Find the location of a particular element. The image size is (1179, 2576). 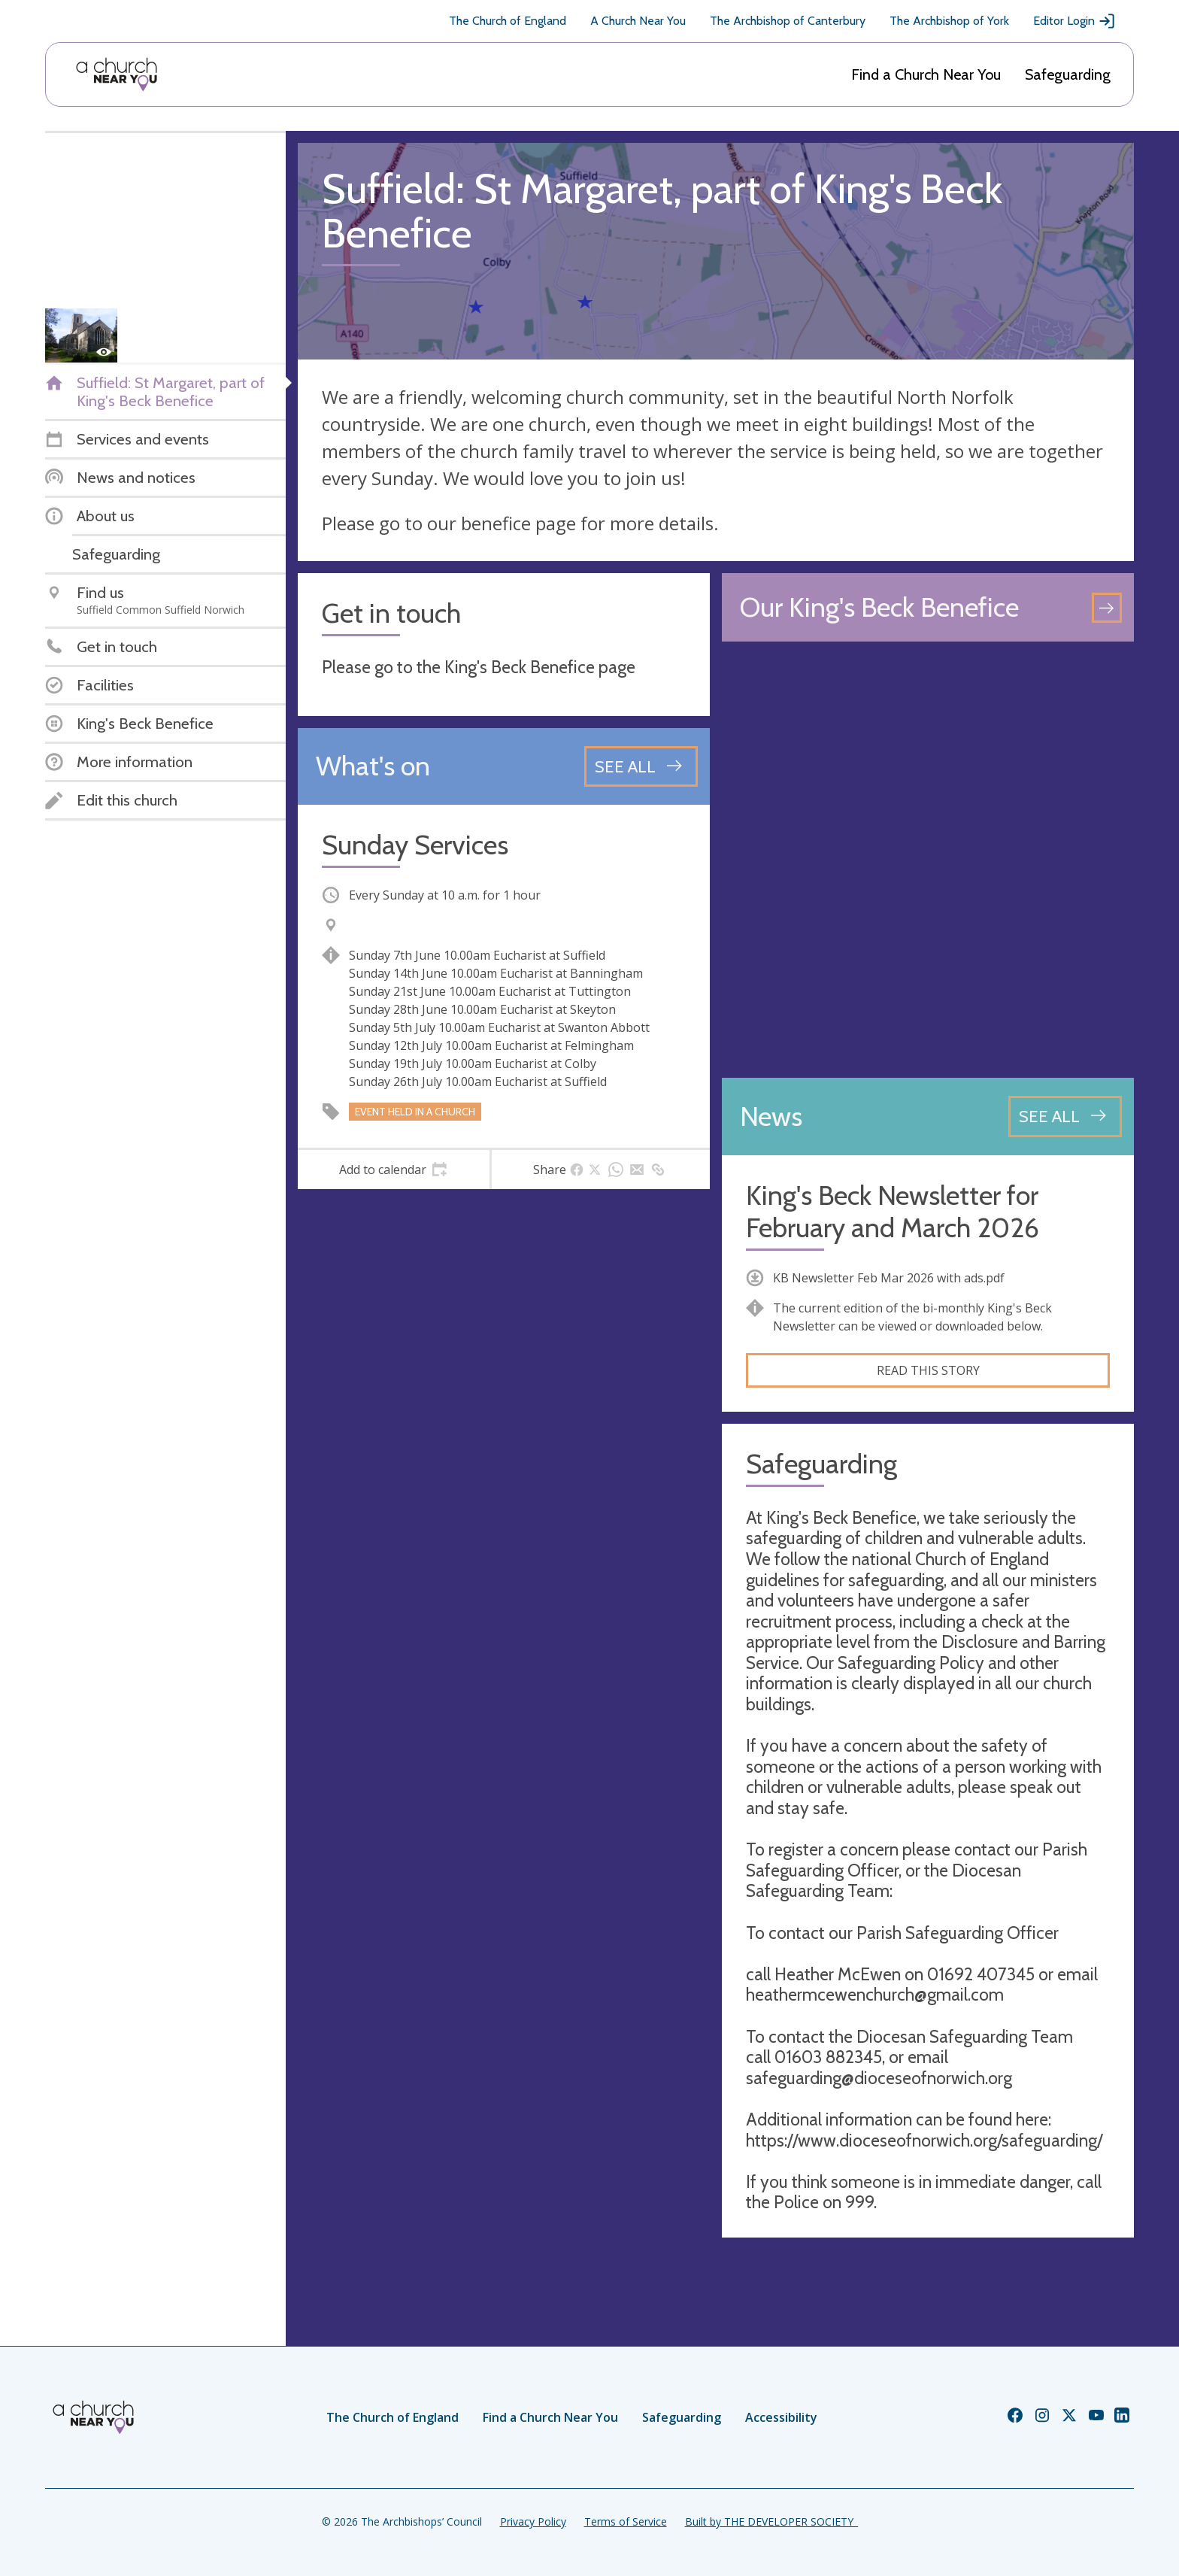

[tab] is located at coordinates (393, 1169).